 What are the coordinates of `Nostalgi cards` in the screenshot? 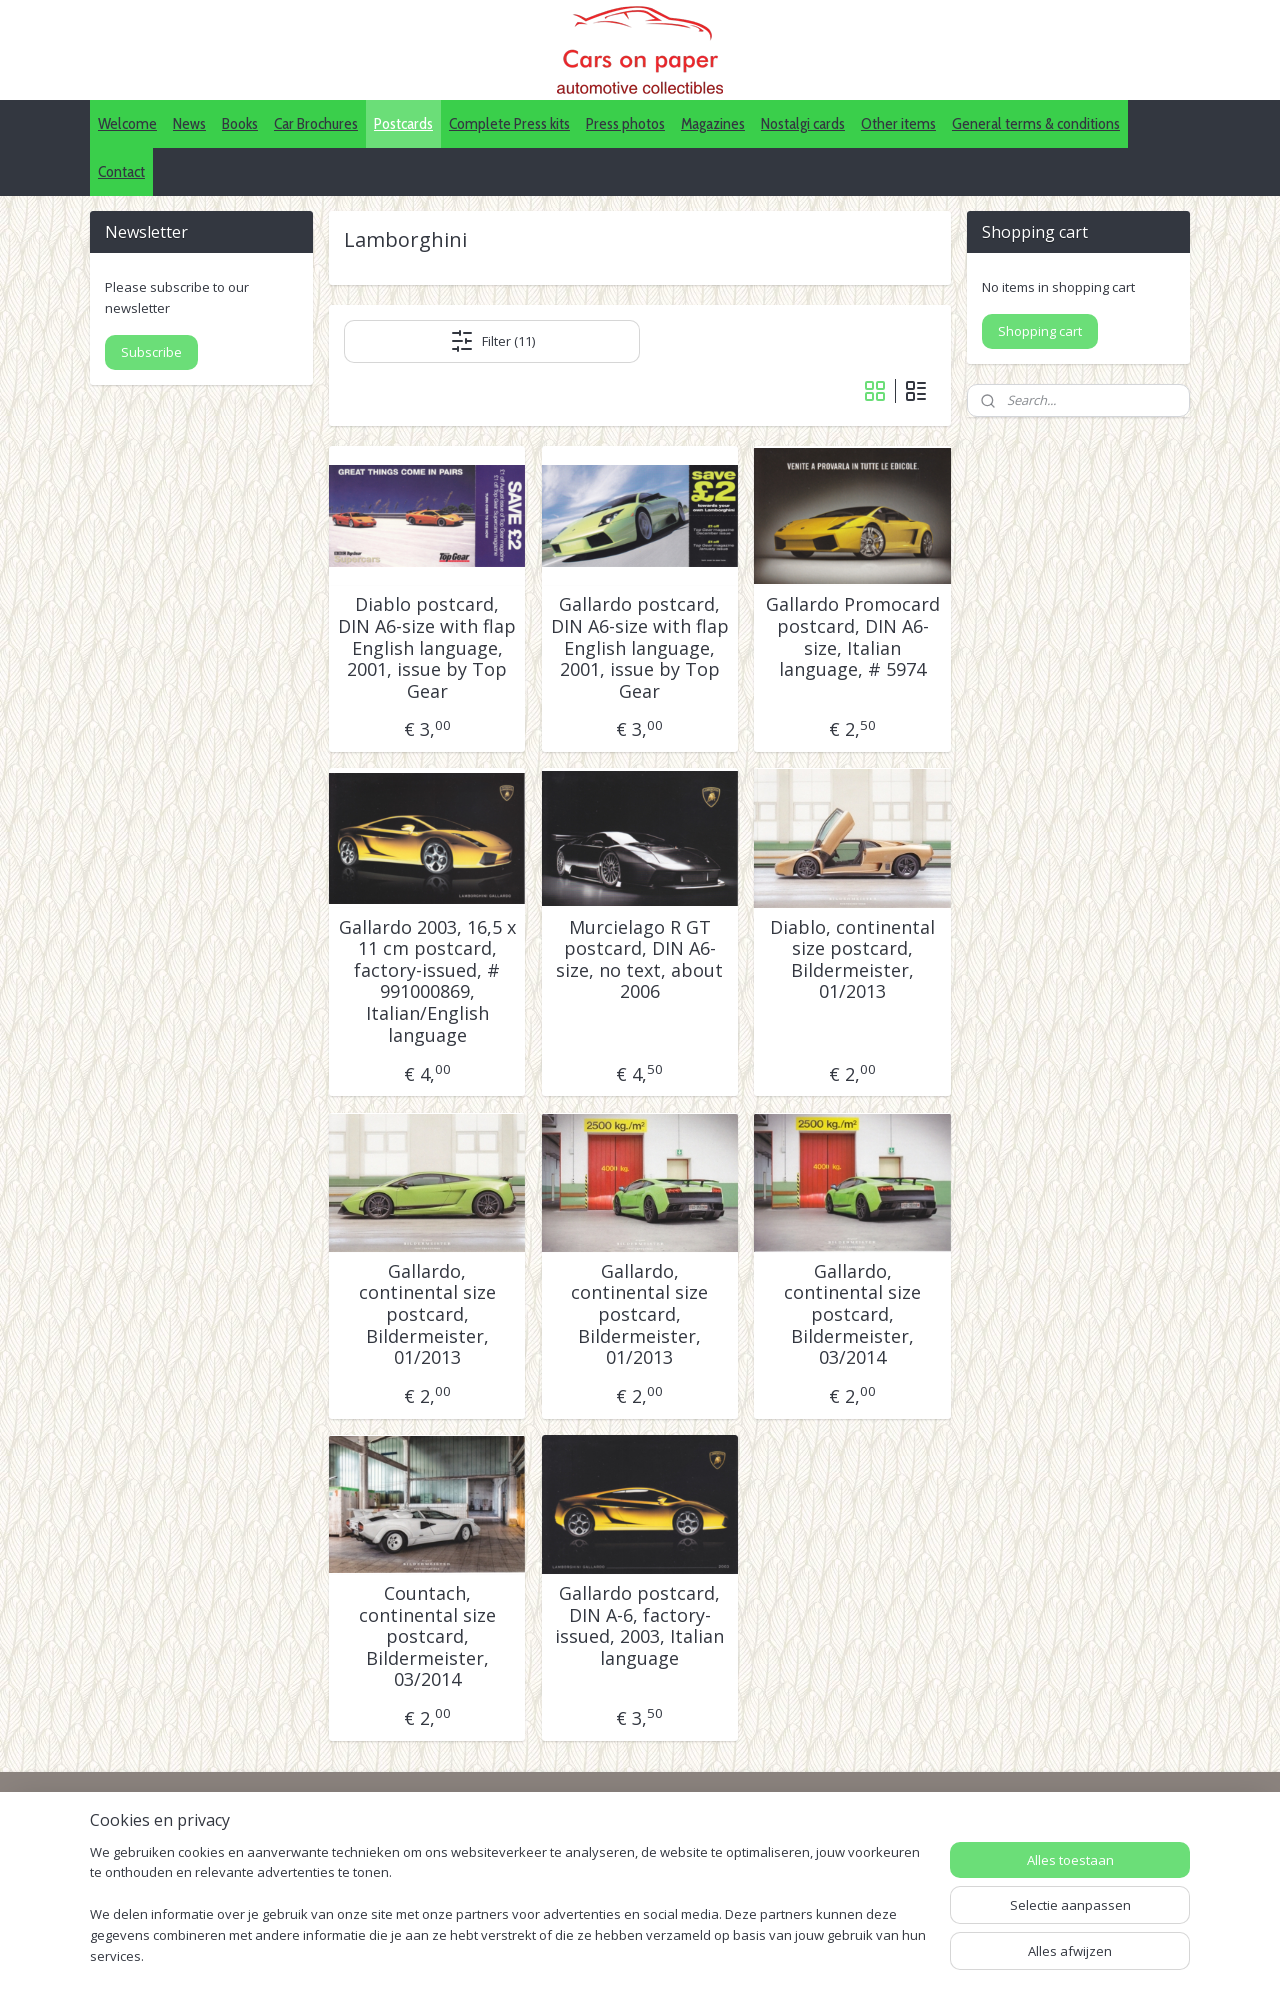 It's located at (803, 123).